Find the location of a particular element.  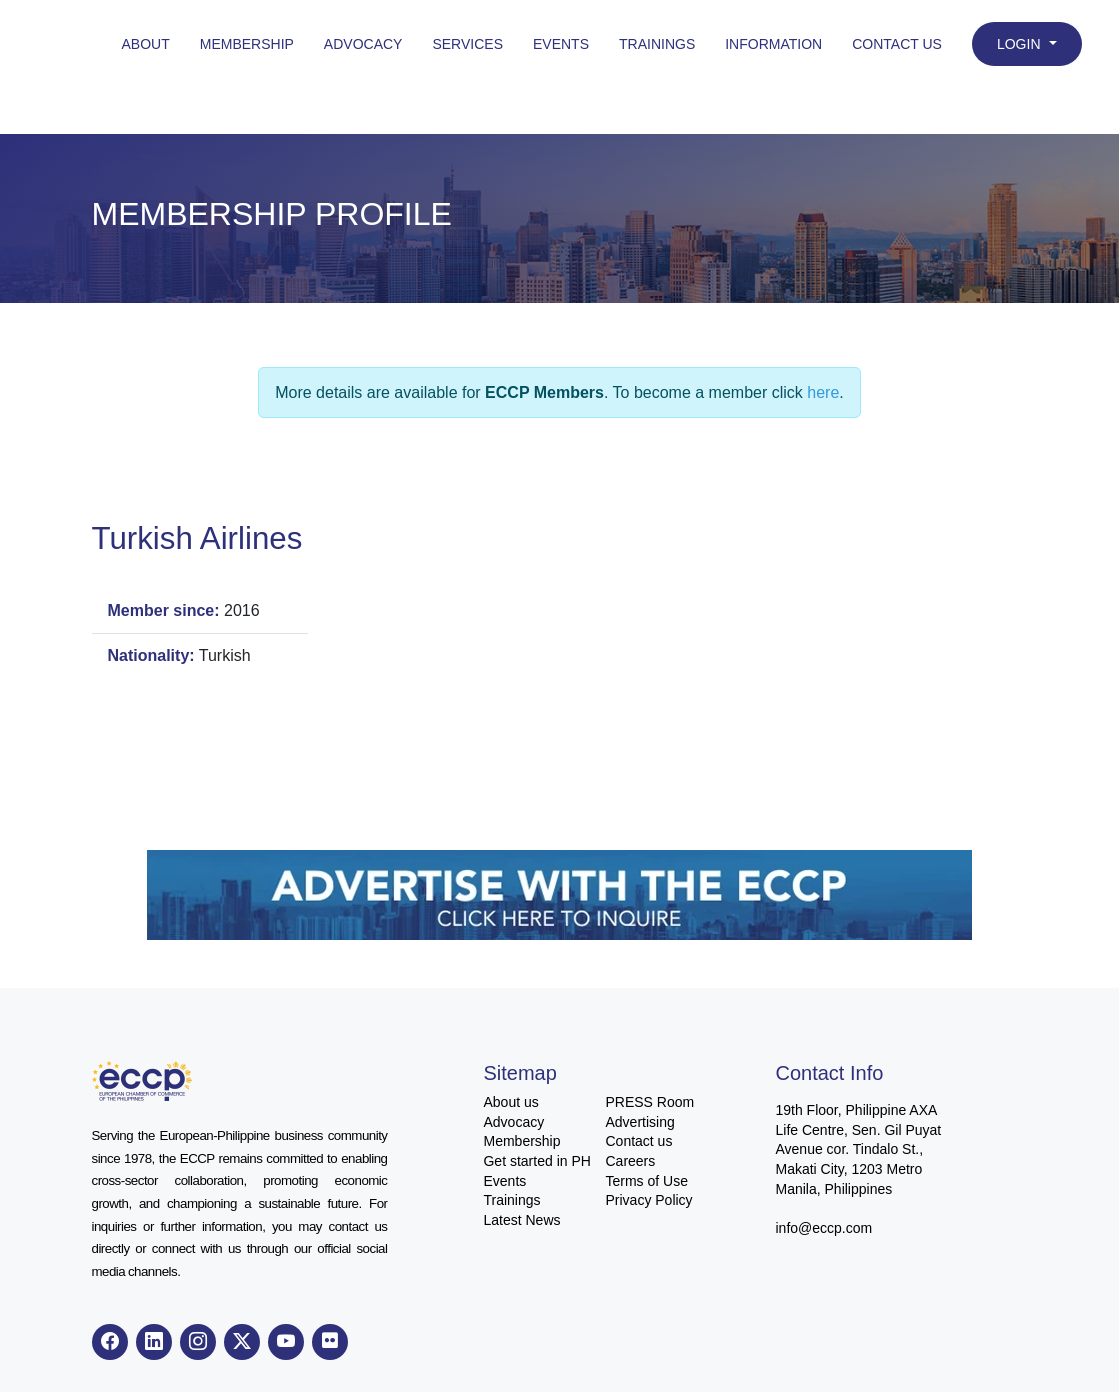

Privacy Policy is located at coordinates (648, 1200).